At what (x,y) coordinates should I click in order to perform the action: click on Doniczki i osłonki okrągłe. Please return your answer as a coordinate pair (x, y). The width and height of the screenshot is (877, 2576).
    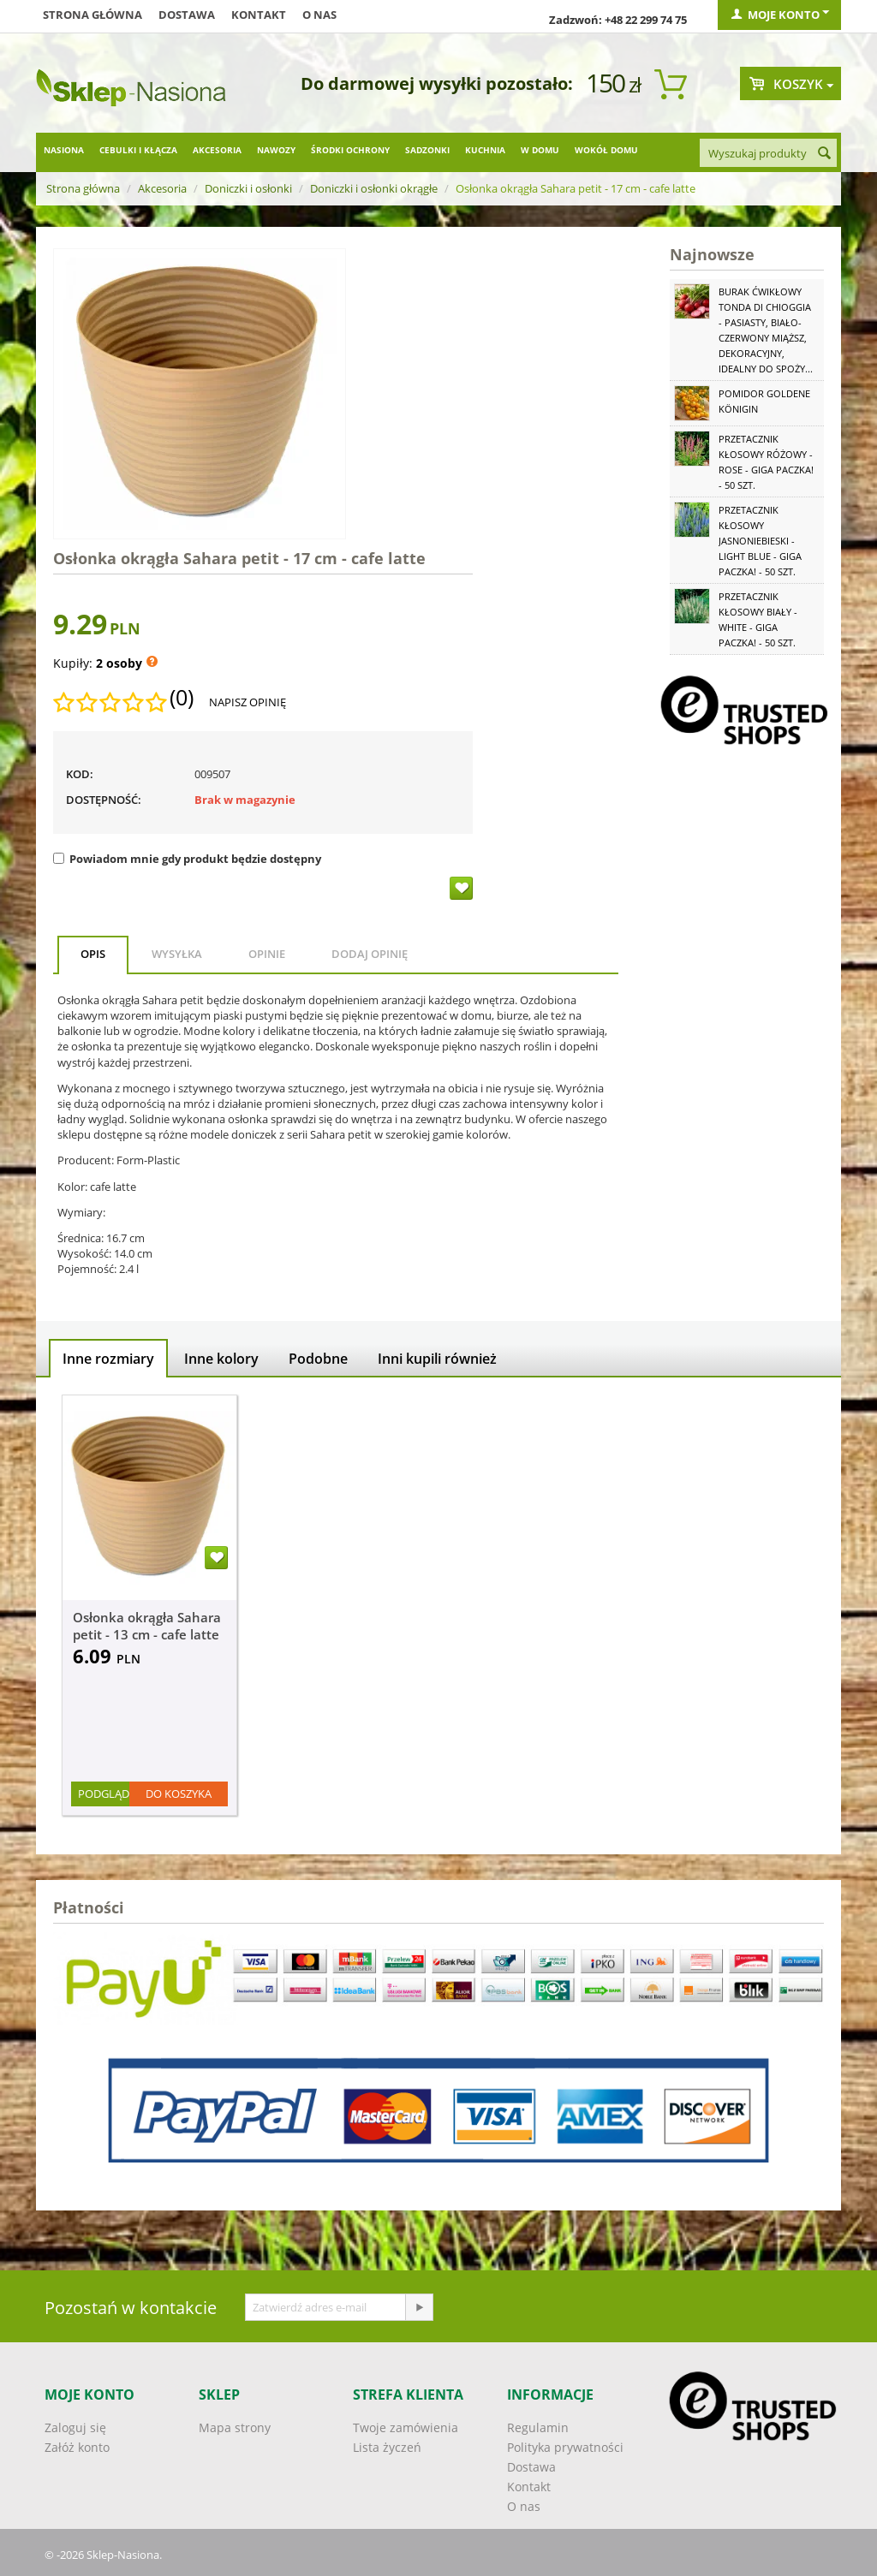
    Looking at the image, I should click on (374, 188).